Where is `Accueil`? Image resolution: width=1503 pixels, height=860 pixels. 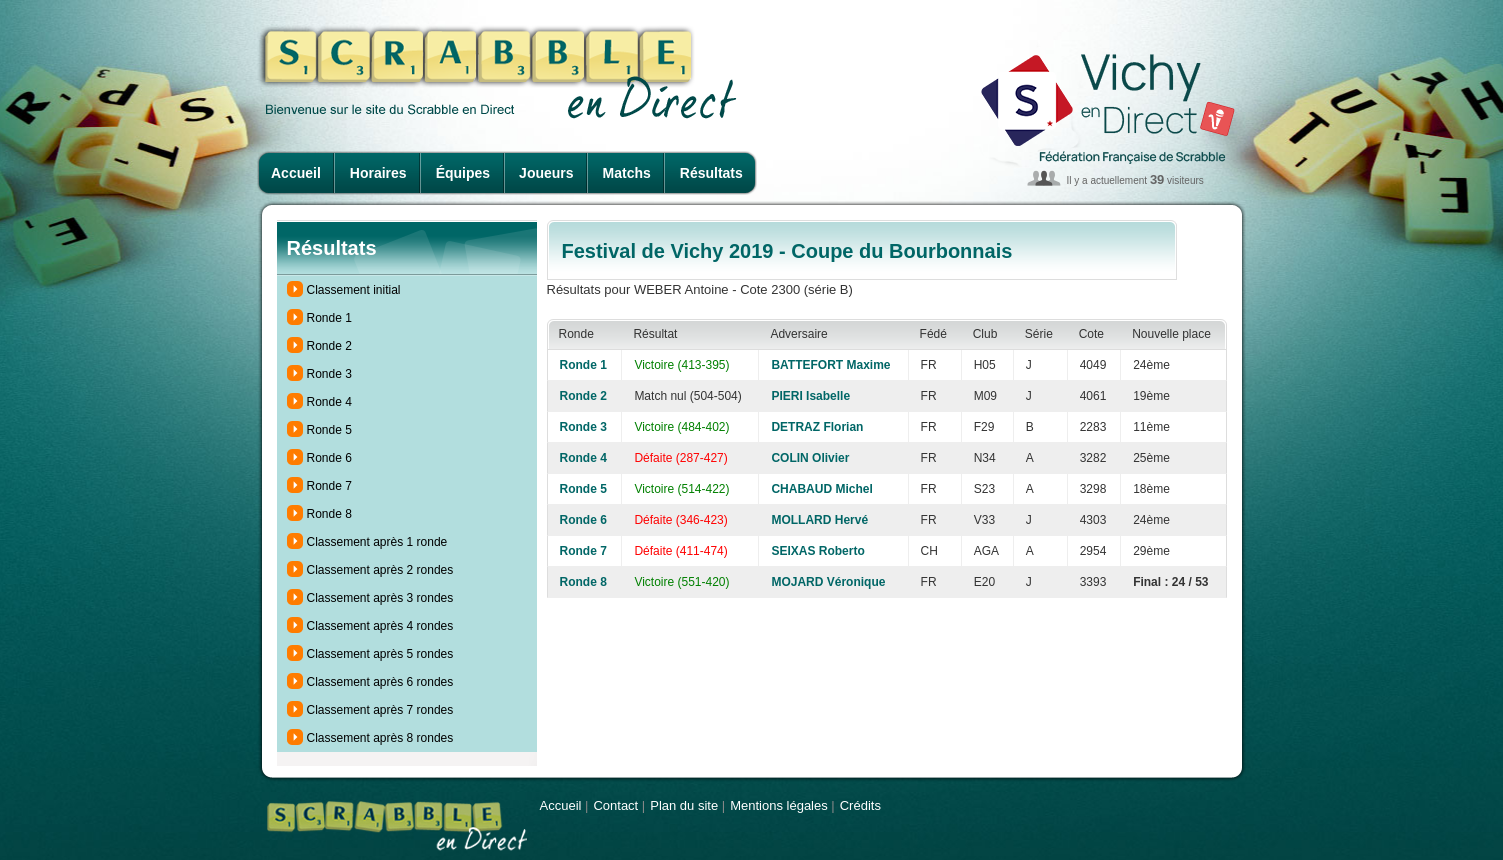 Accueil is located at coordinates (296, 173).